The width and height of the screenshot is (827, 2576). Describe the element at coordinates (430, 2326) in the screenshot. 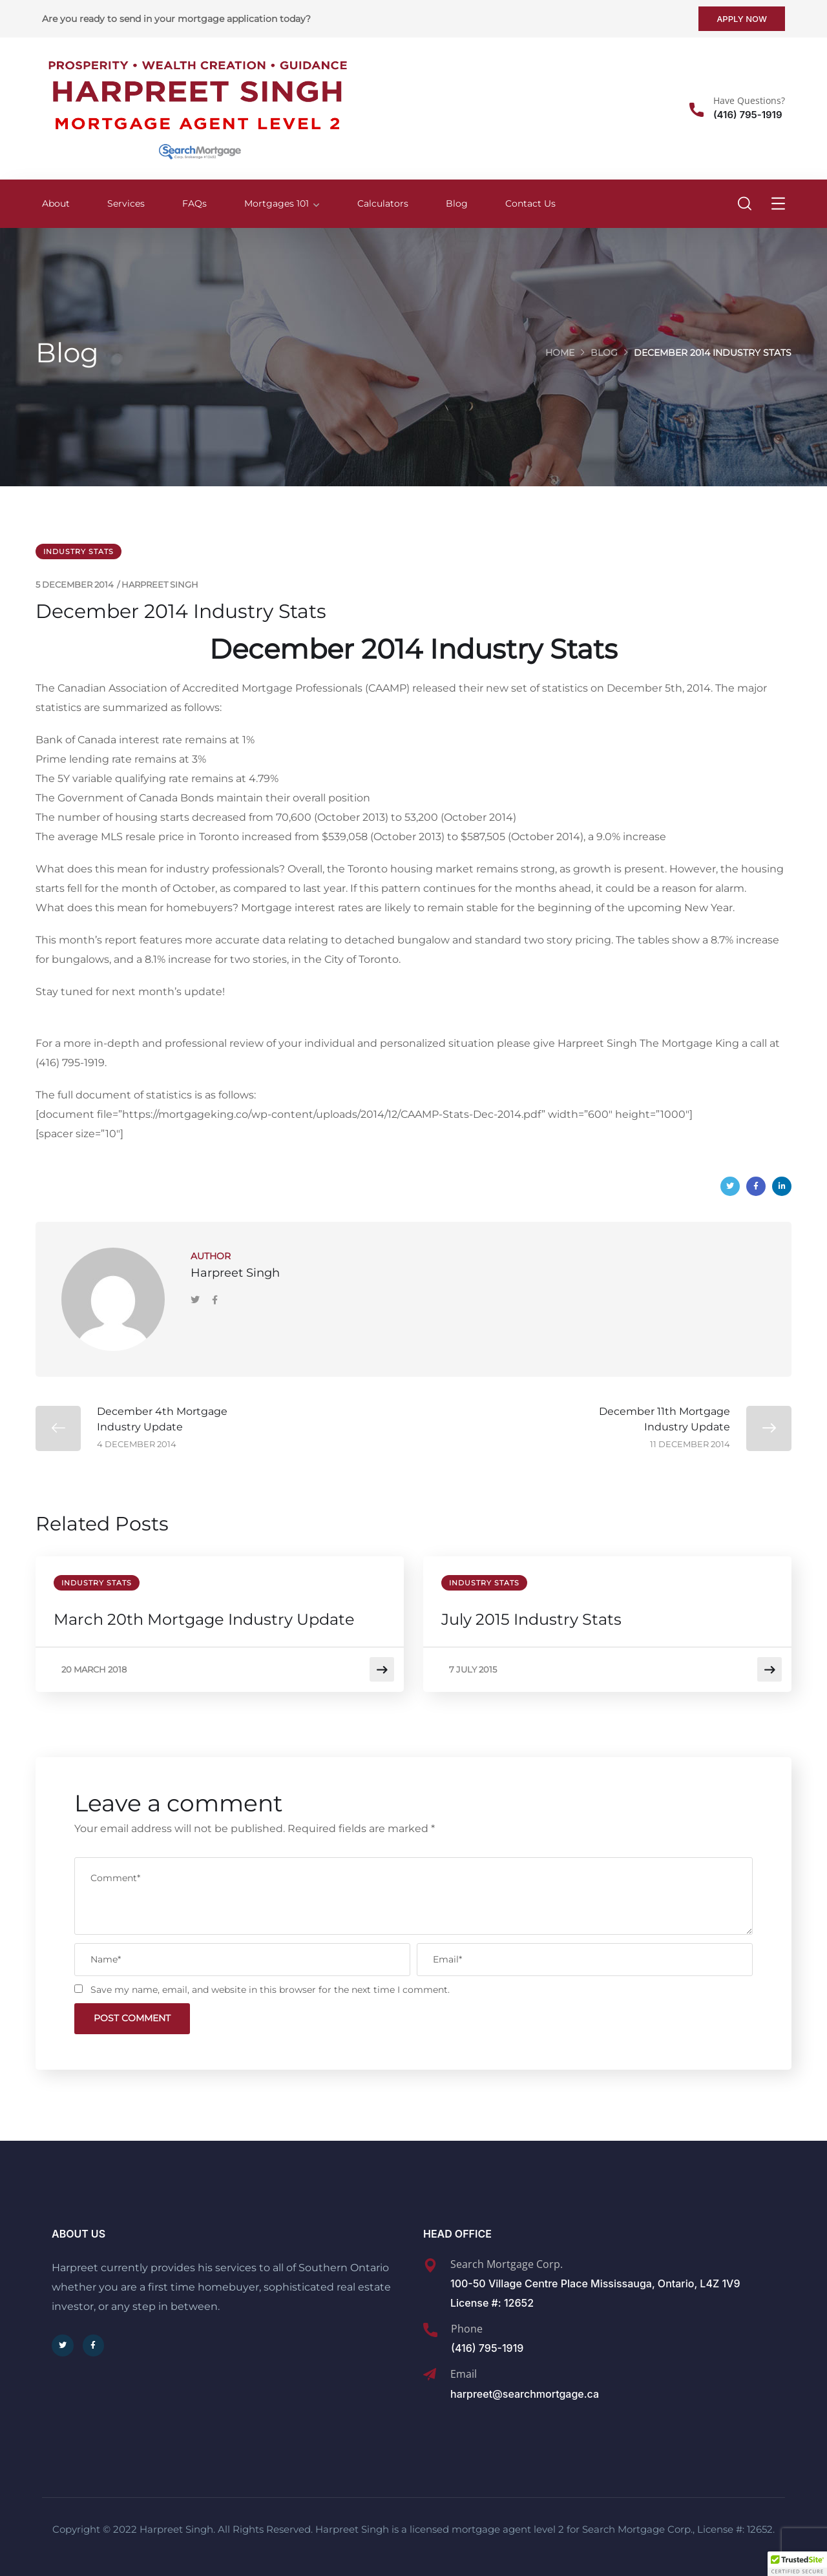

I see `[Phone]` at that location.